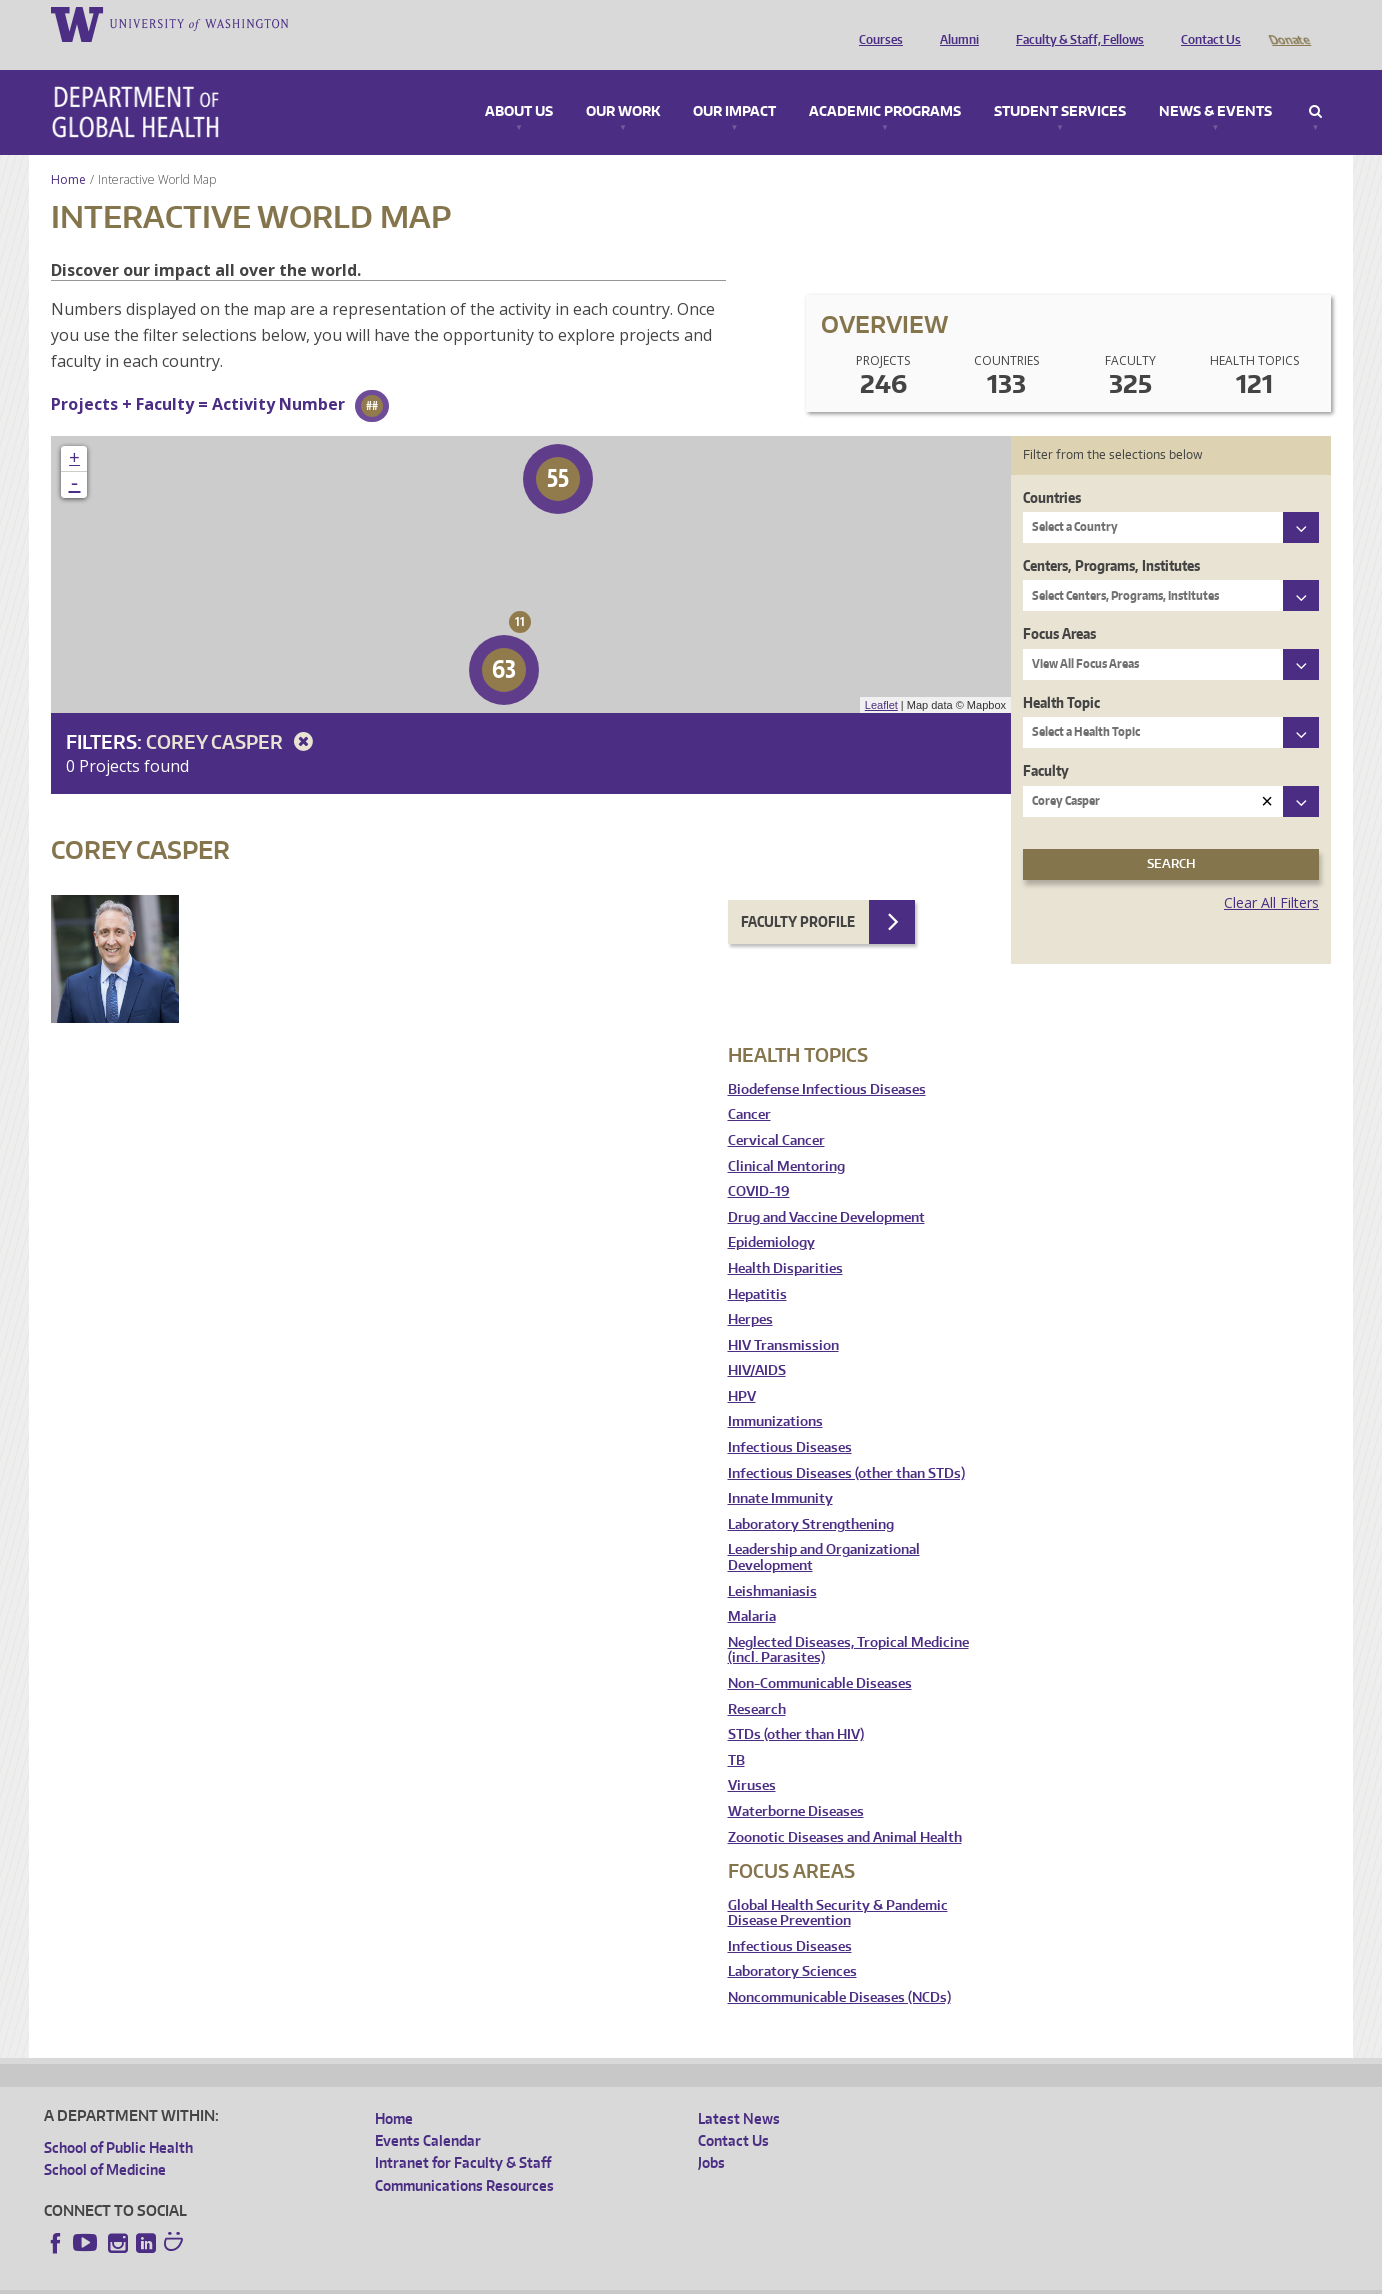 The height and width of the screenshot is (2294, 1382). Describe the element at coordinates (759, 1163) in the screenshot. I see `COVID-19` at that location.